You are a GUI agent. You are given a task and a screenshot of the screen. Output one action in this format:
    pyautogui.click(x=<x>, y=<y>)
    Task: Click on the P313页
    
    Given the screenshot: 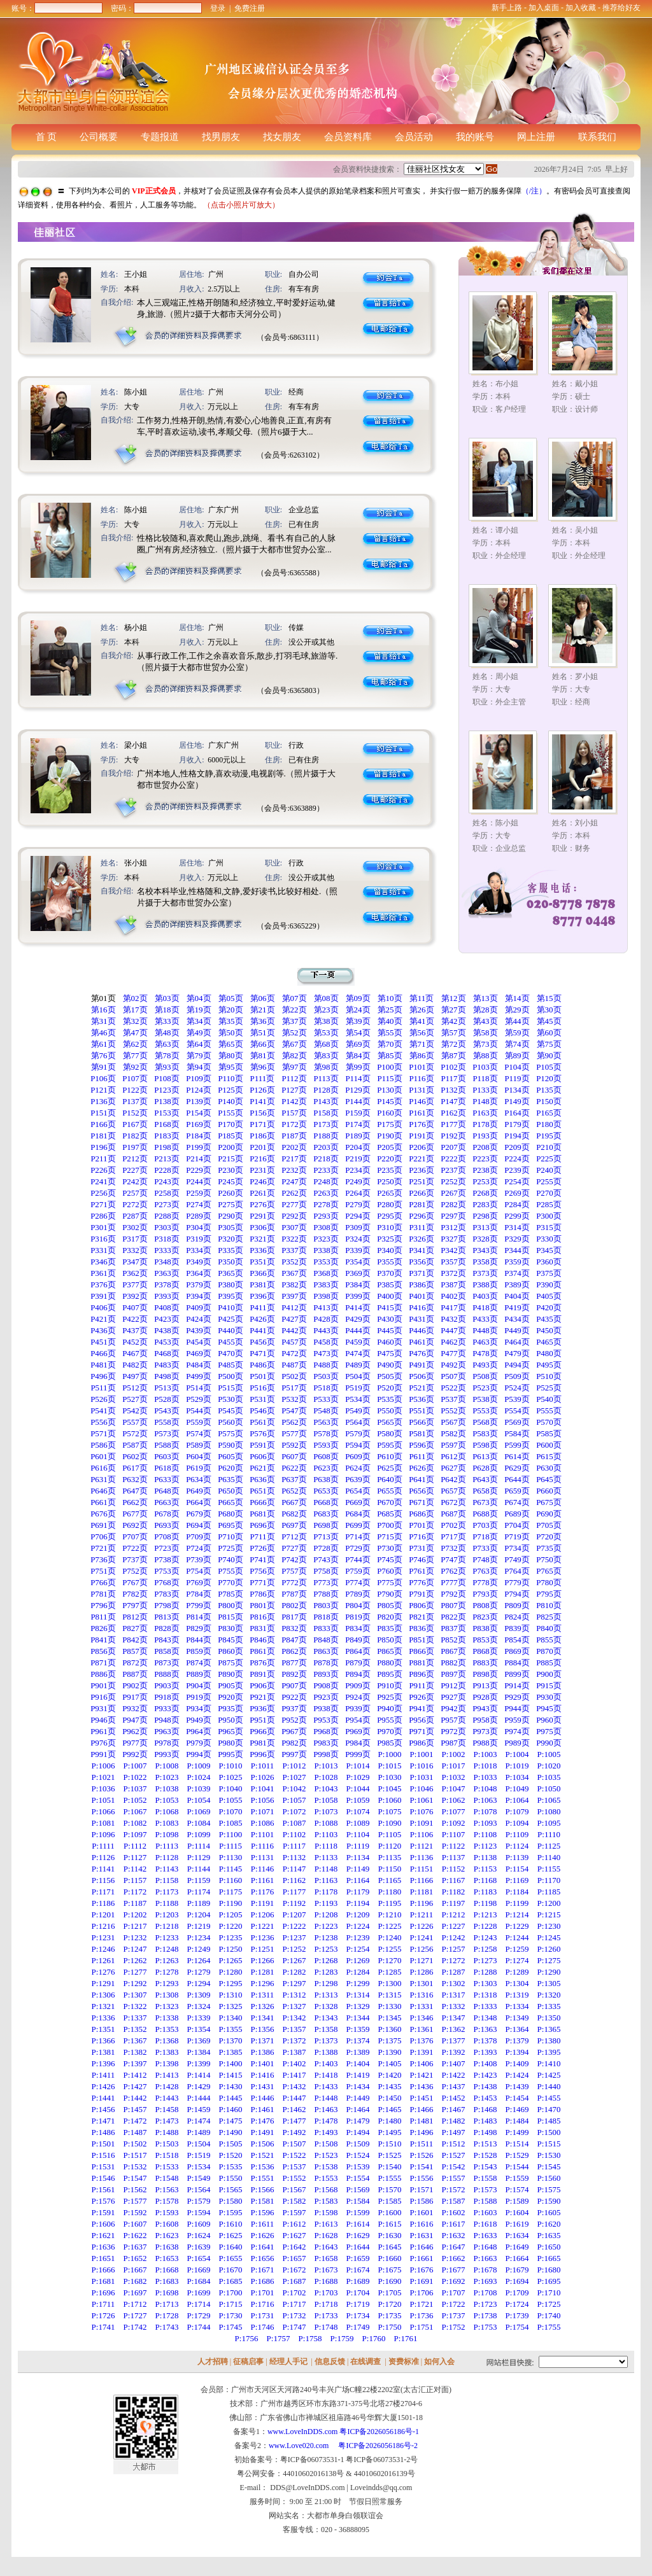 What is the action you would take?
    pyautogui.click(x=485, y=1227)
    